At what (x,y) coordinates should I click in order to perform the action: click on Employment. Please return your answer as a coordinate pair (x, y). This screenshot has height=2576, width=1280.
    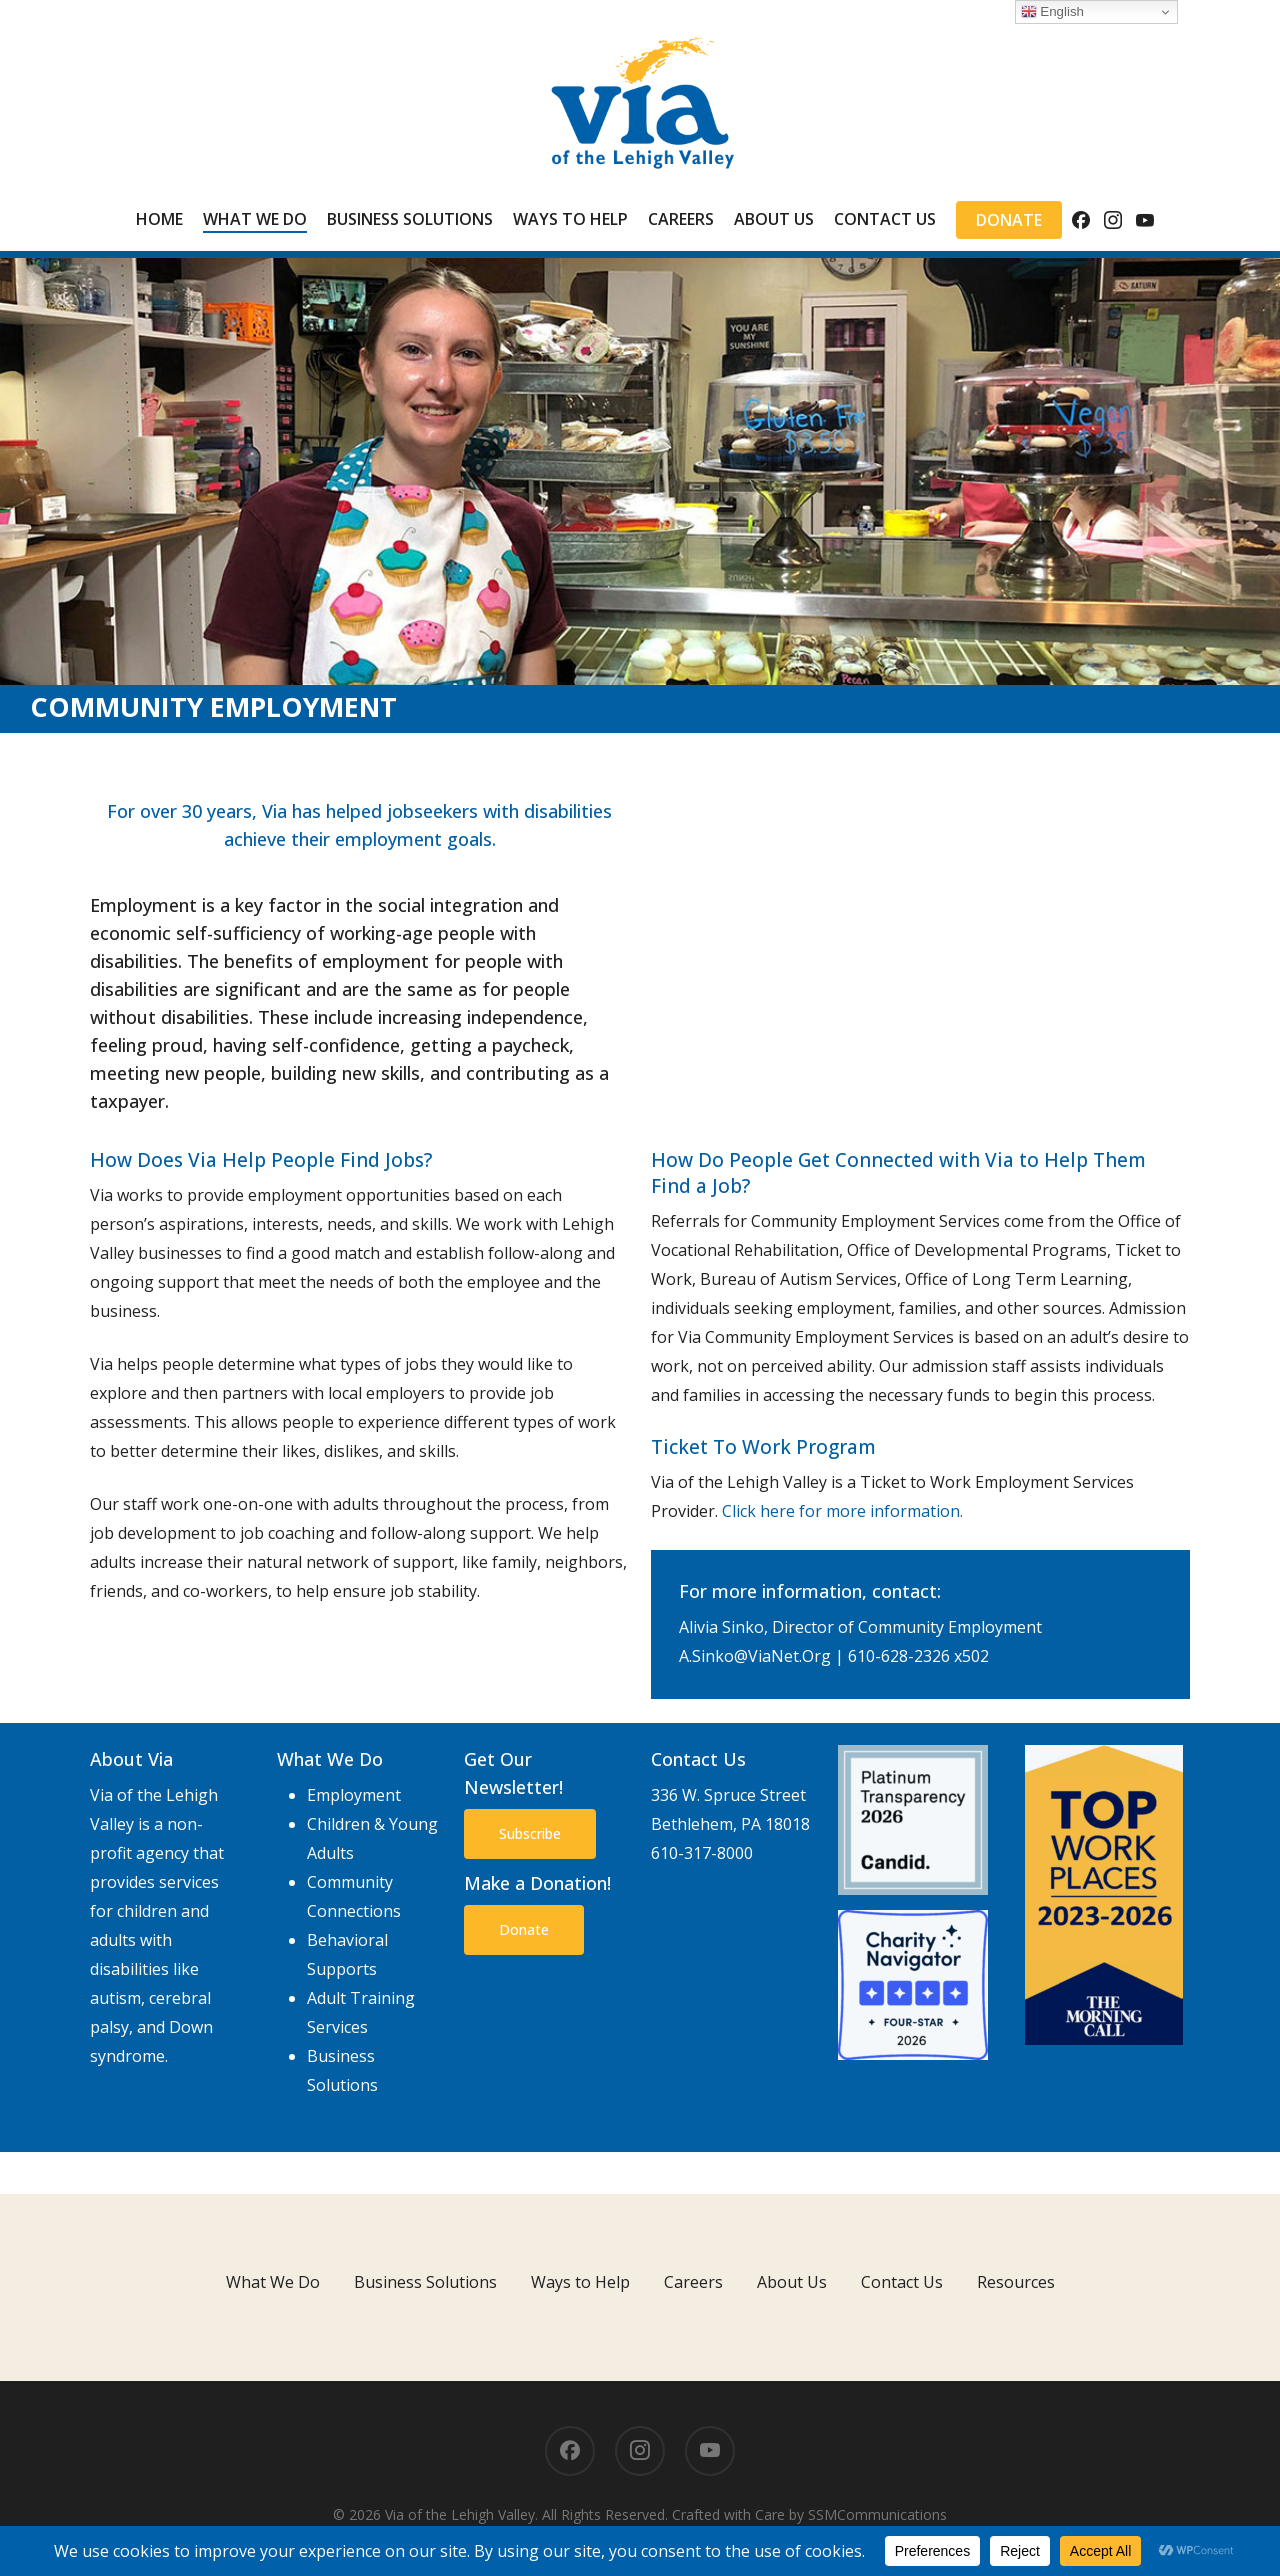
    Looking at the image, I should click on (354, 1795).